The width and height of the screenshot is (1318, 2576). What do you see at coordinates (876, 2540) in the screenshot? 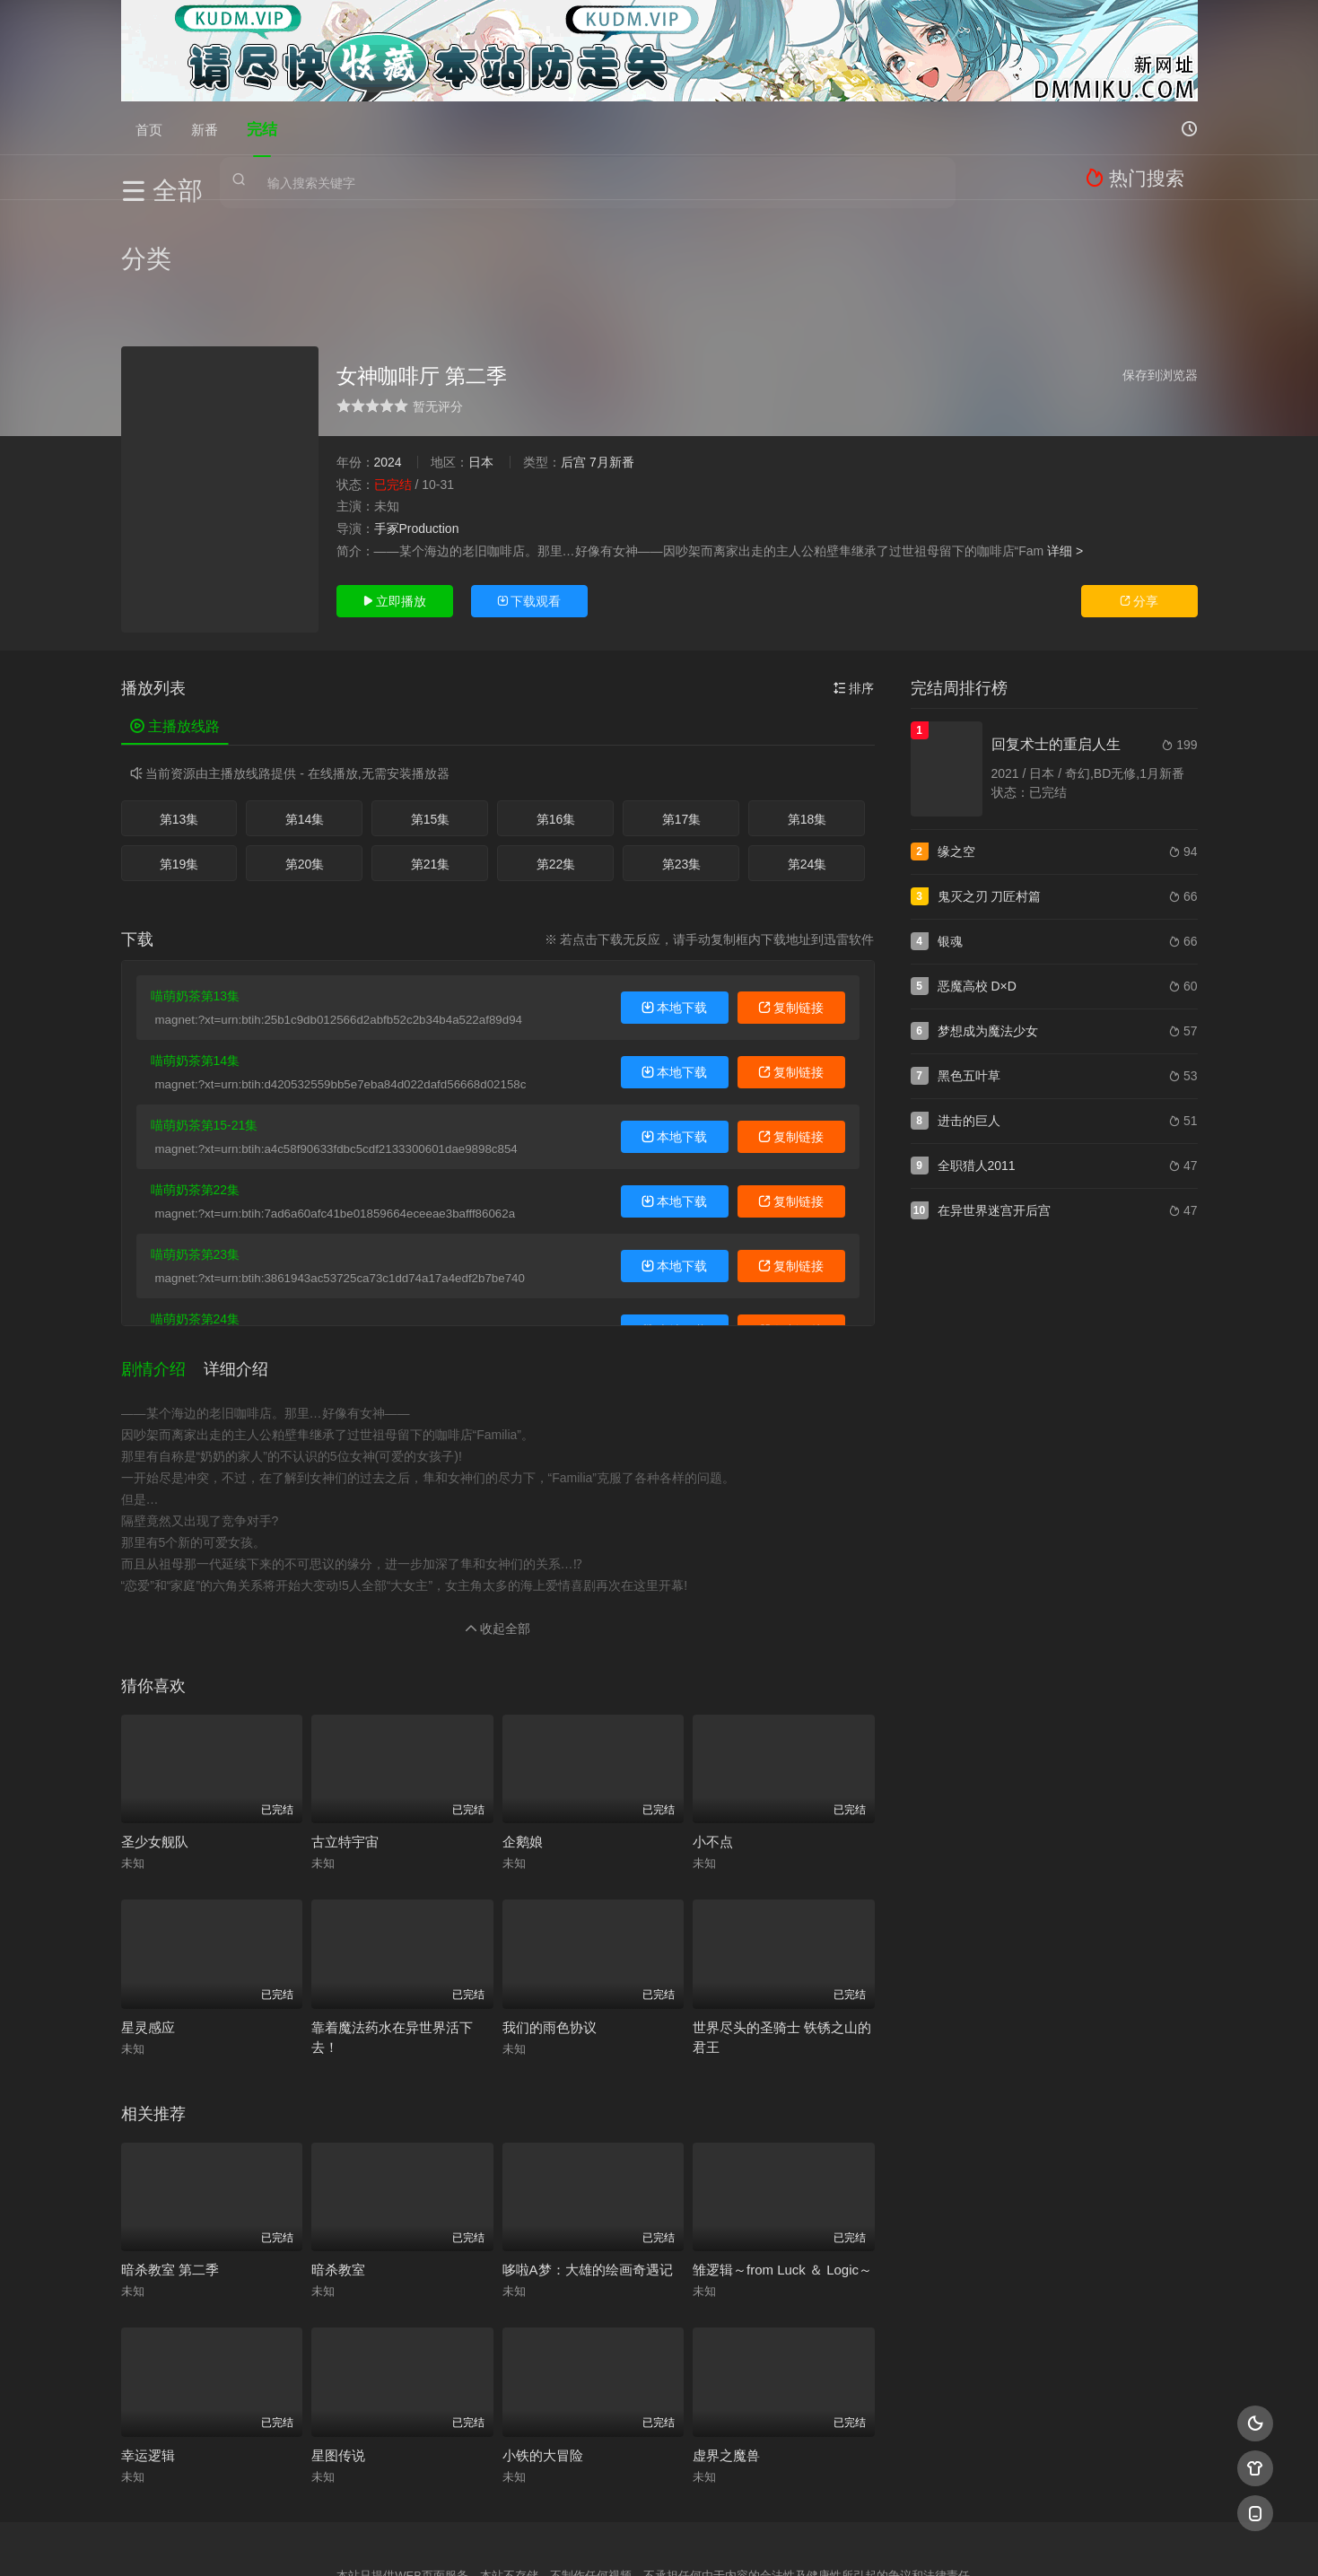
I see `必应爬虫` at bounding box center [876, 2540].